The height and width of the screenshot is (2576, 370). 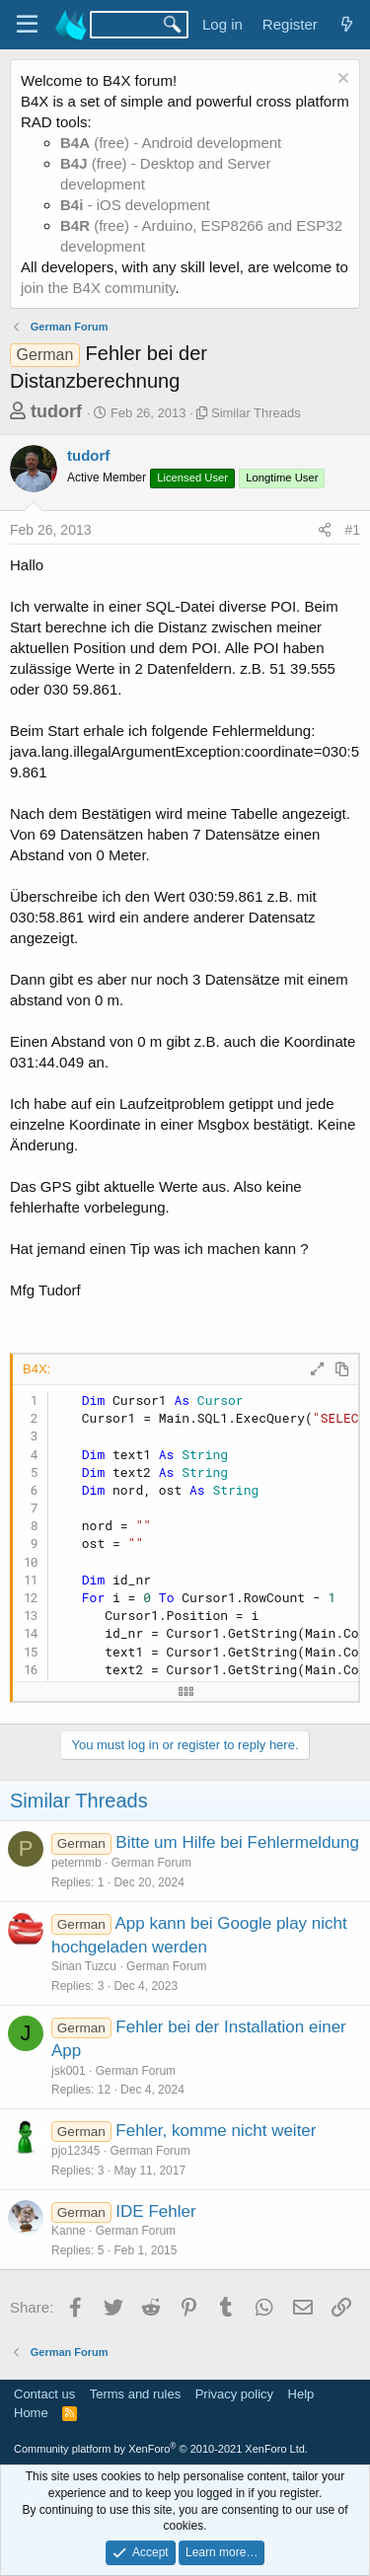 I want to click on peternmb, so click(x=76, y=1863).